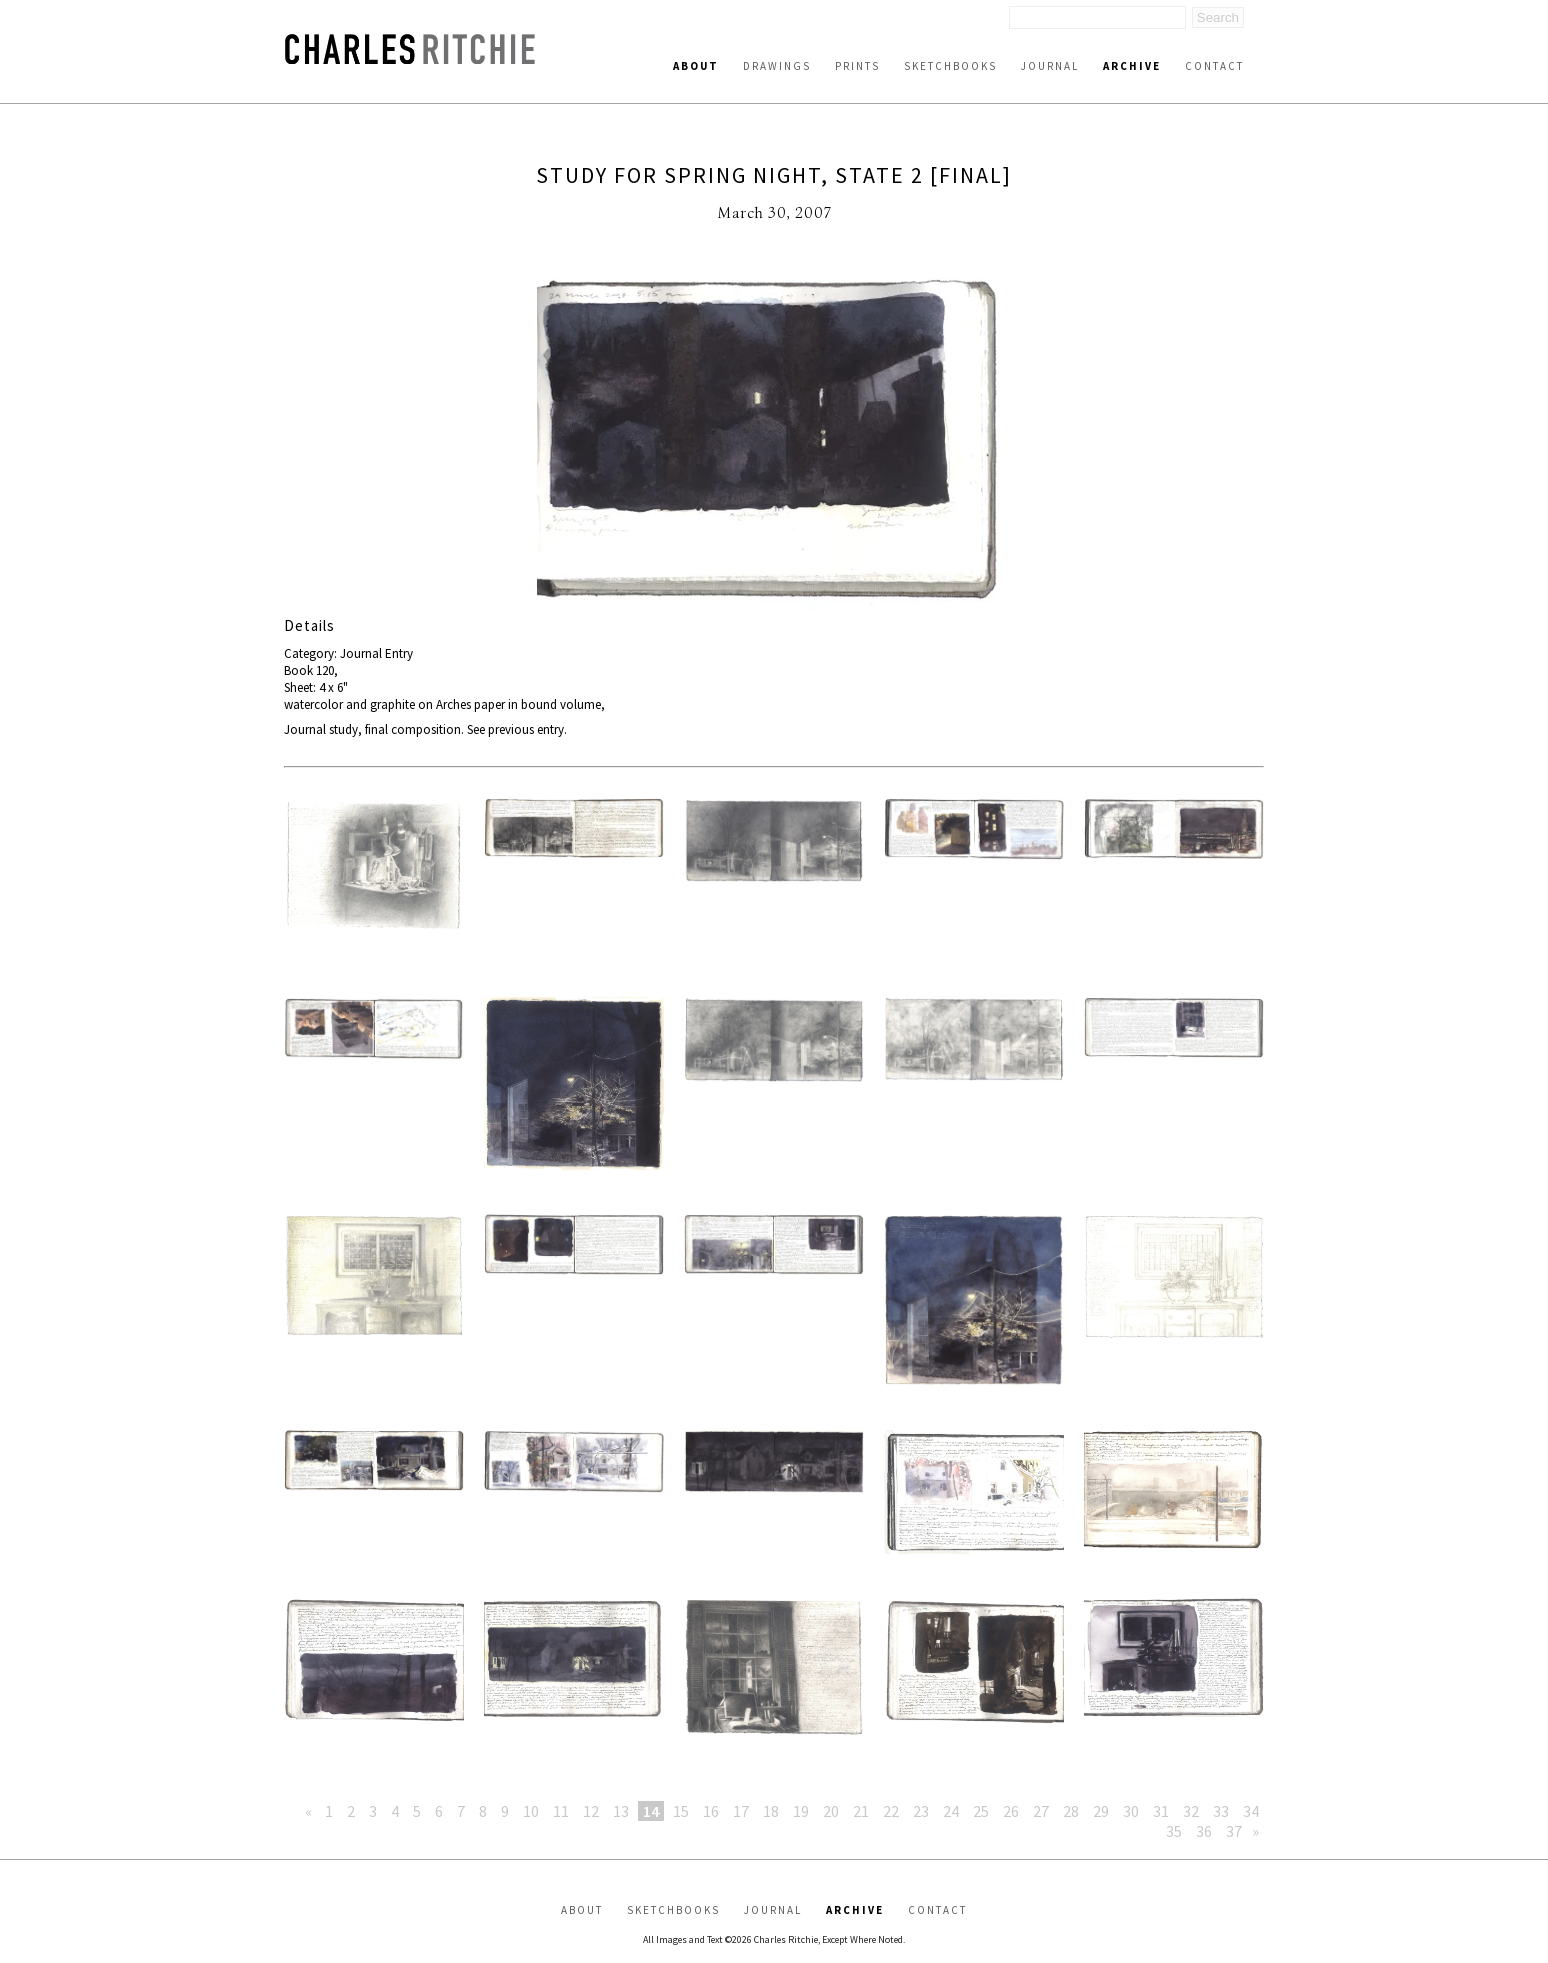 This screenshot has width=1548, height=1963. Describe the element at coordinates (651, 1811) in the screenshot. I see `14` at that location.